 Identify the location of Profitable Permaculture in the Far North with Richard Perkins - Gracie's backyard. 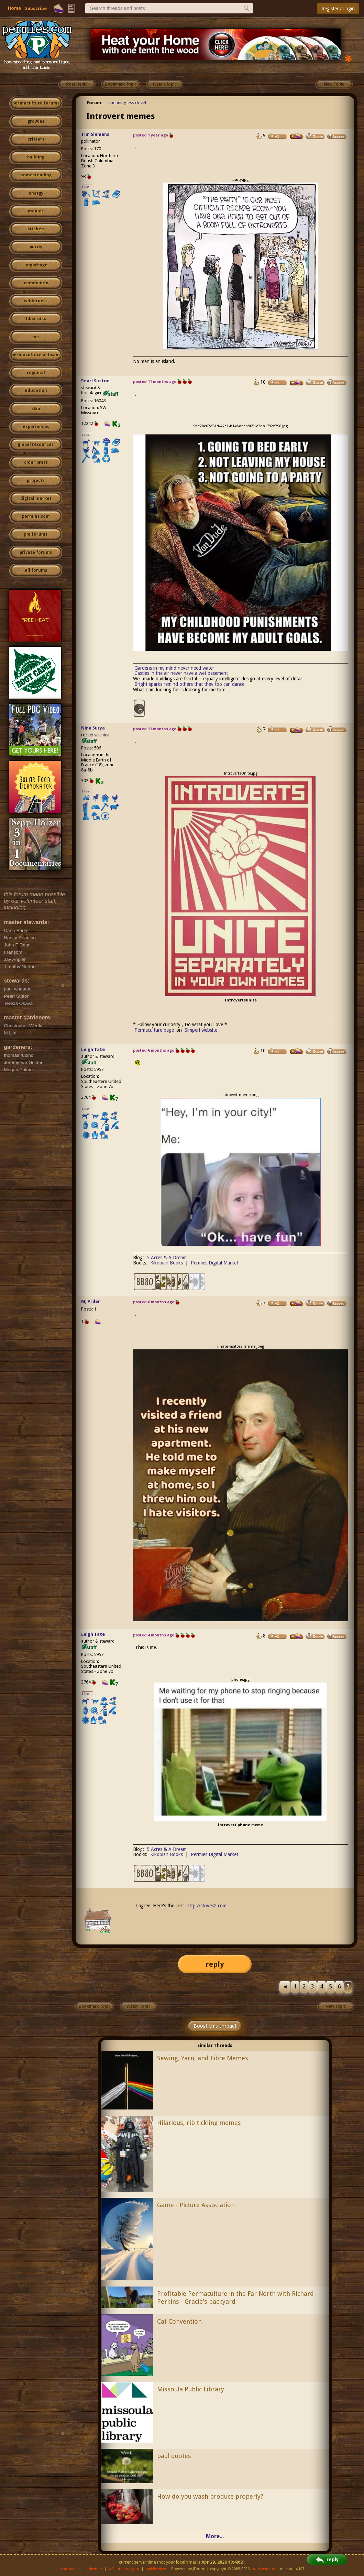
(235, 2297).